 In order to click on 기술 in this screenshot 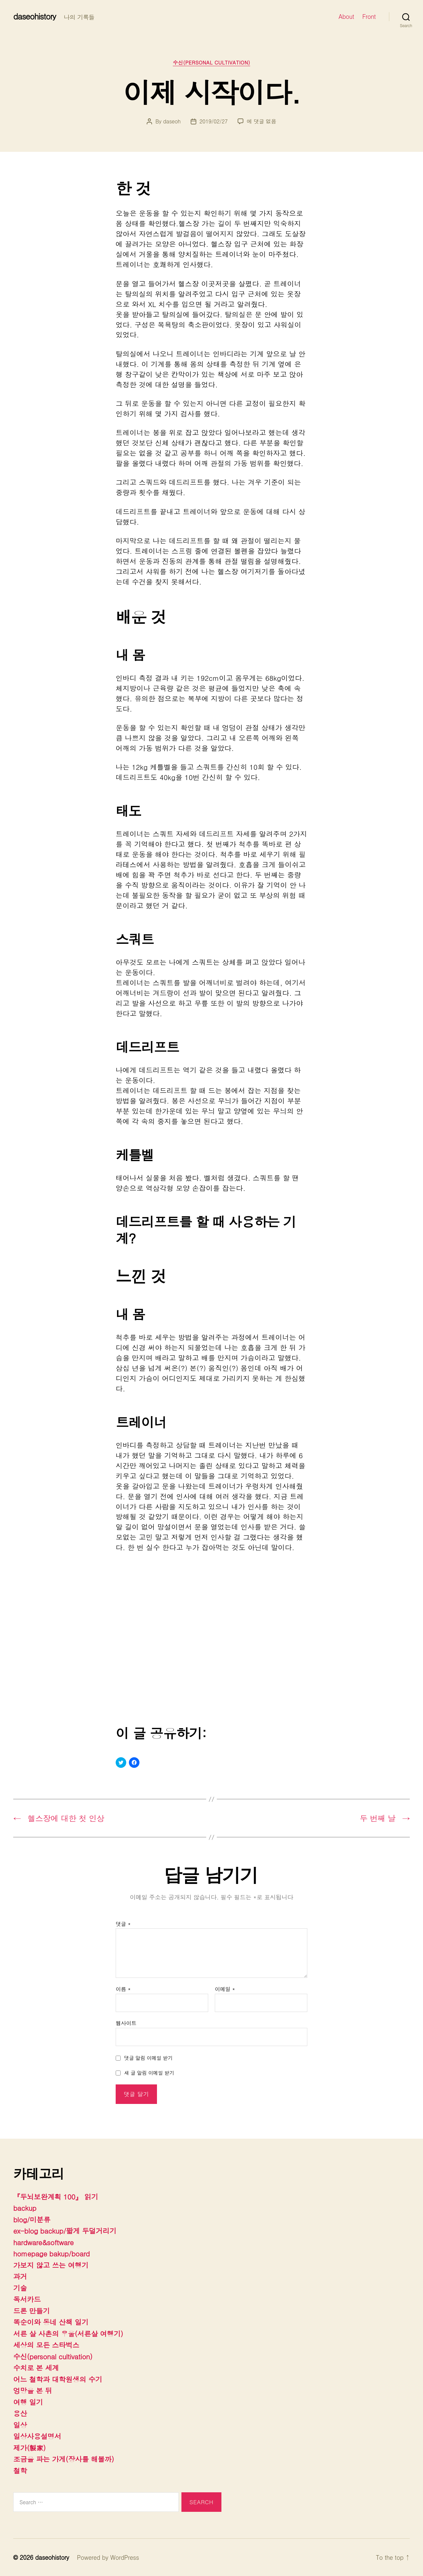, I will do `click(20, 2288)`.